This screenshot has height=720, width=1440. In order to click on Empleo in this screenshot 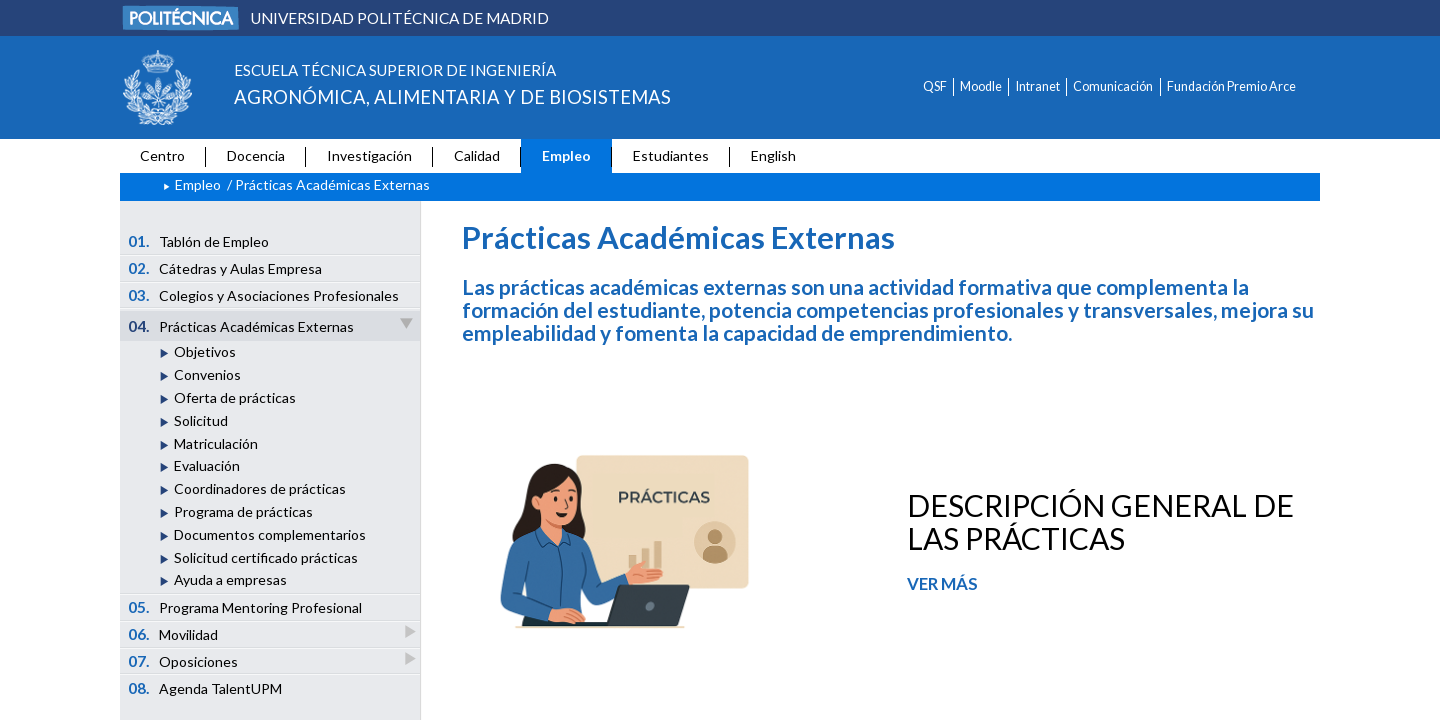, I will do `click(566, 155)`.